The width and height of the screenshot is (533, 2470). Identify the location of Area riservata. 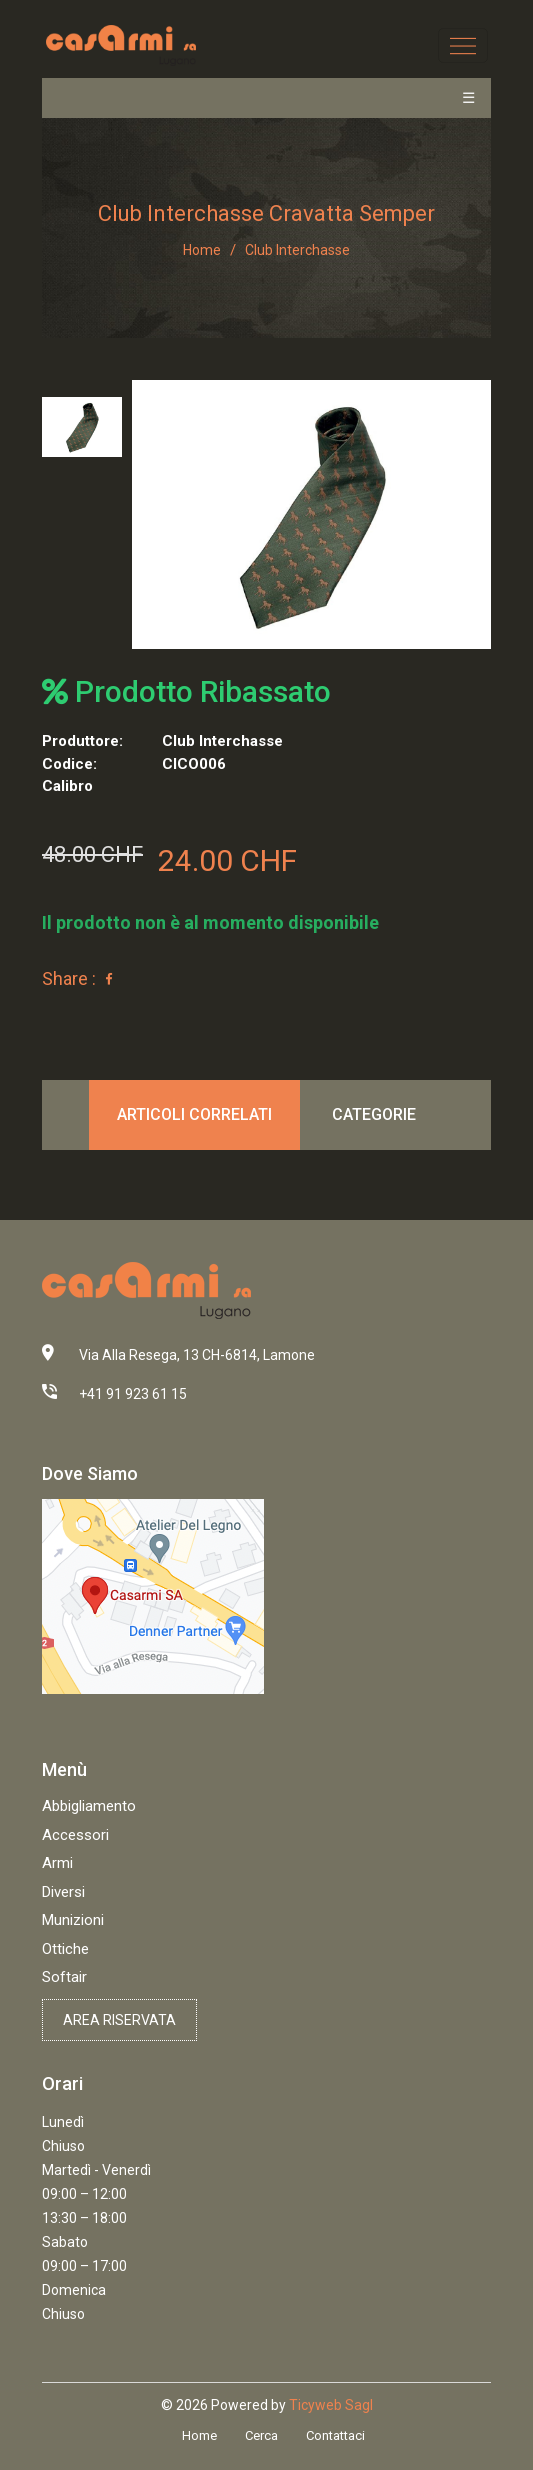
(119, 2020).